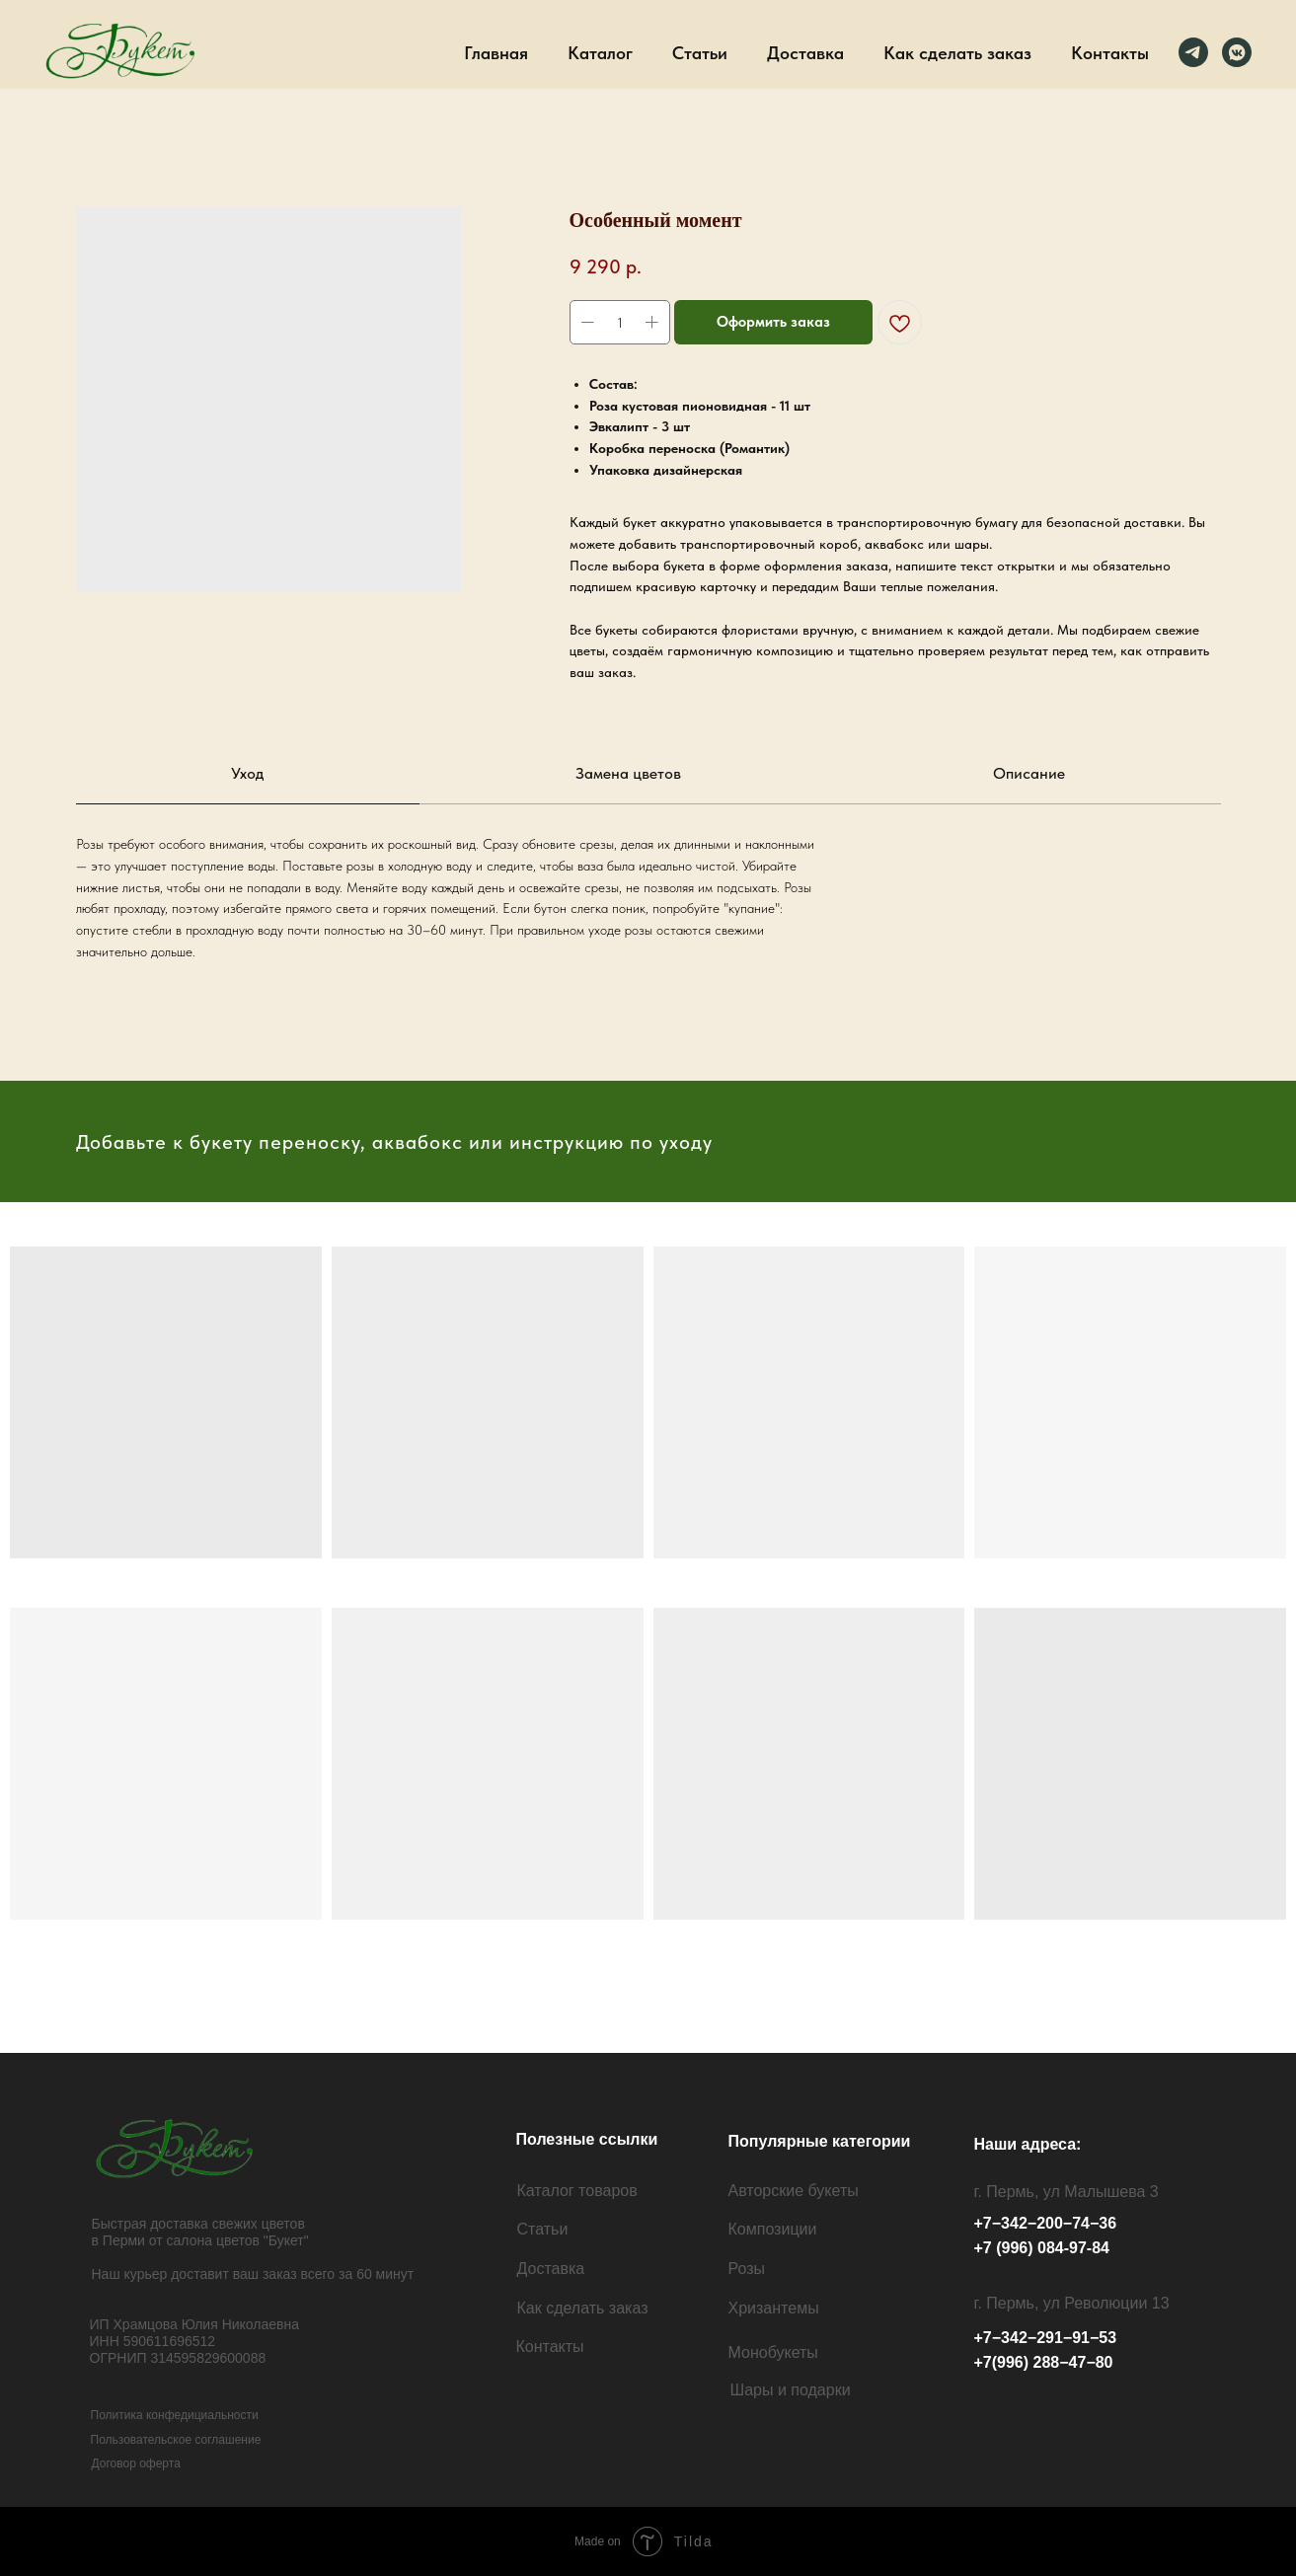  Describe the element at coordinates (1041, 2247) in the screenshot. I see `+7 (996) 084-97-84` at that location.